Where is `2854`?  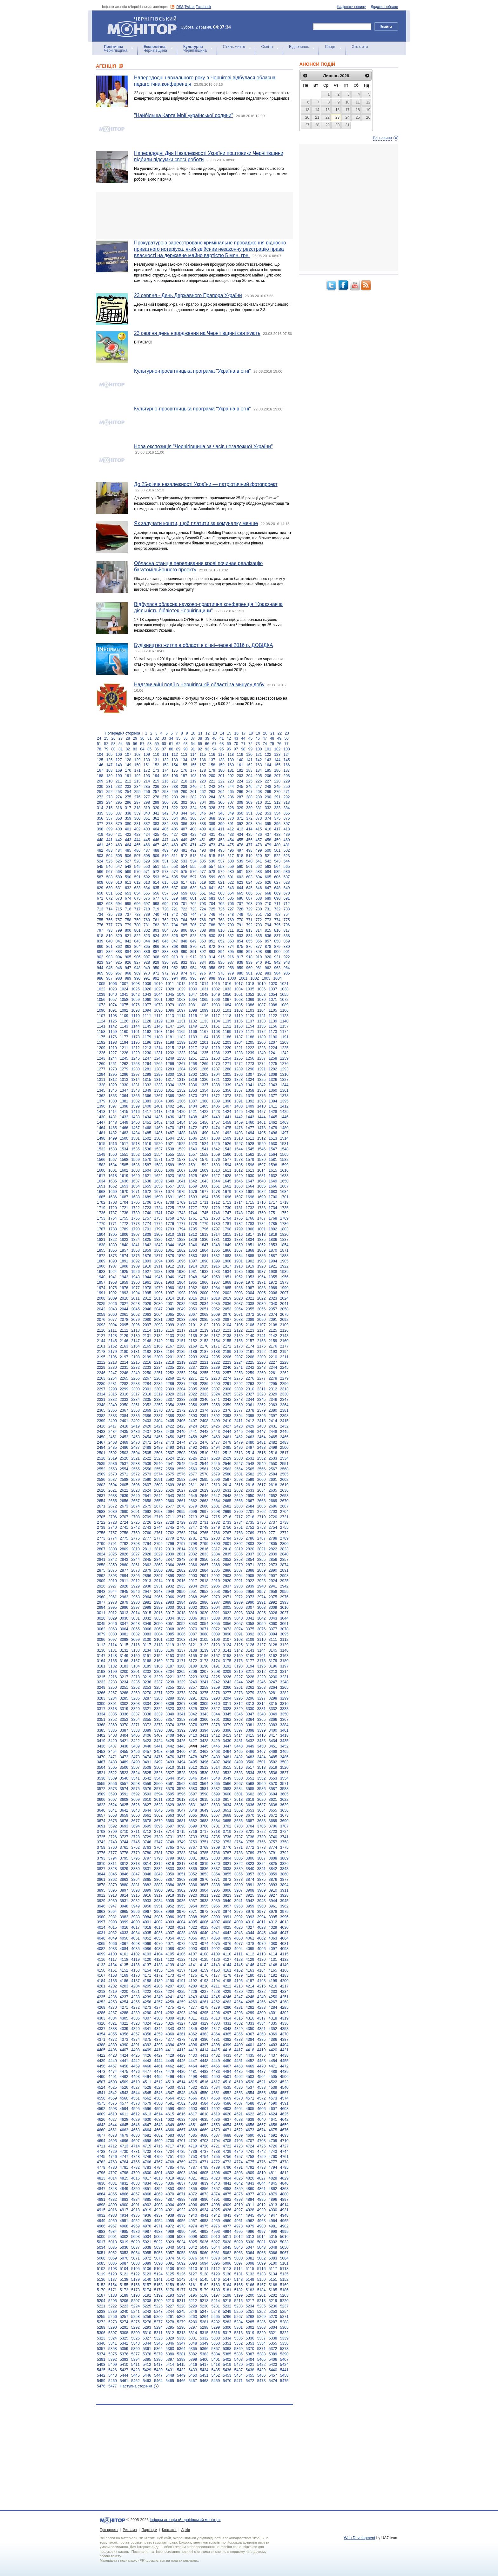 2854 is located at coordinates (250, 1559).